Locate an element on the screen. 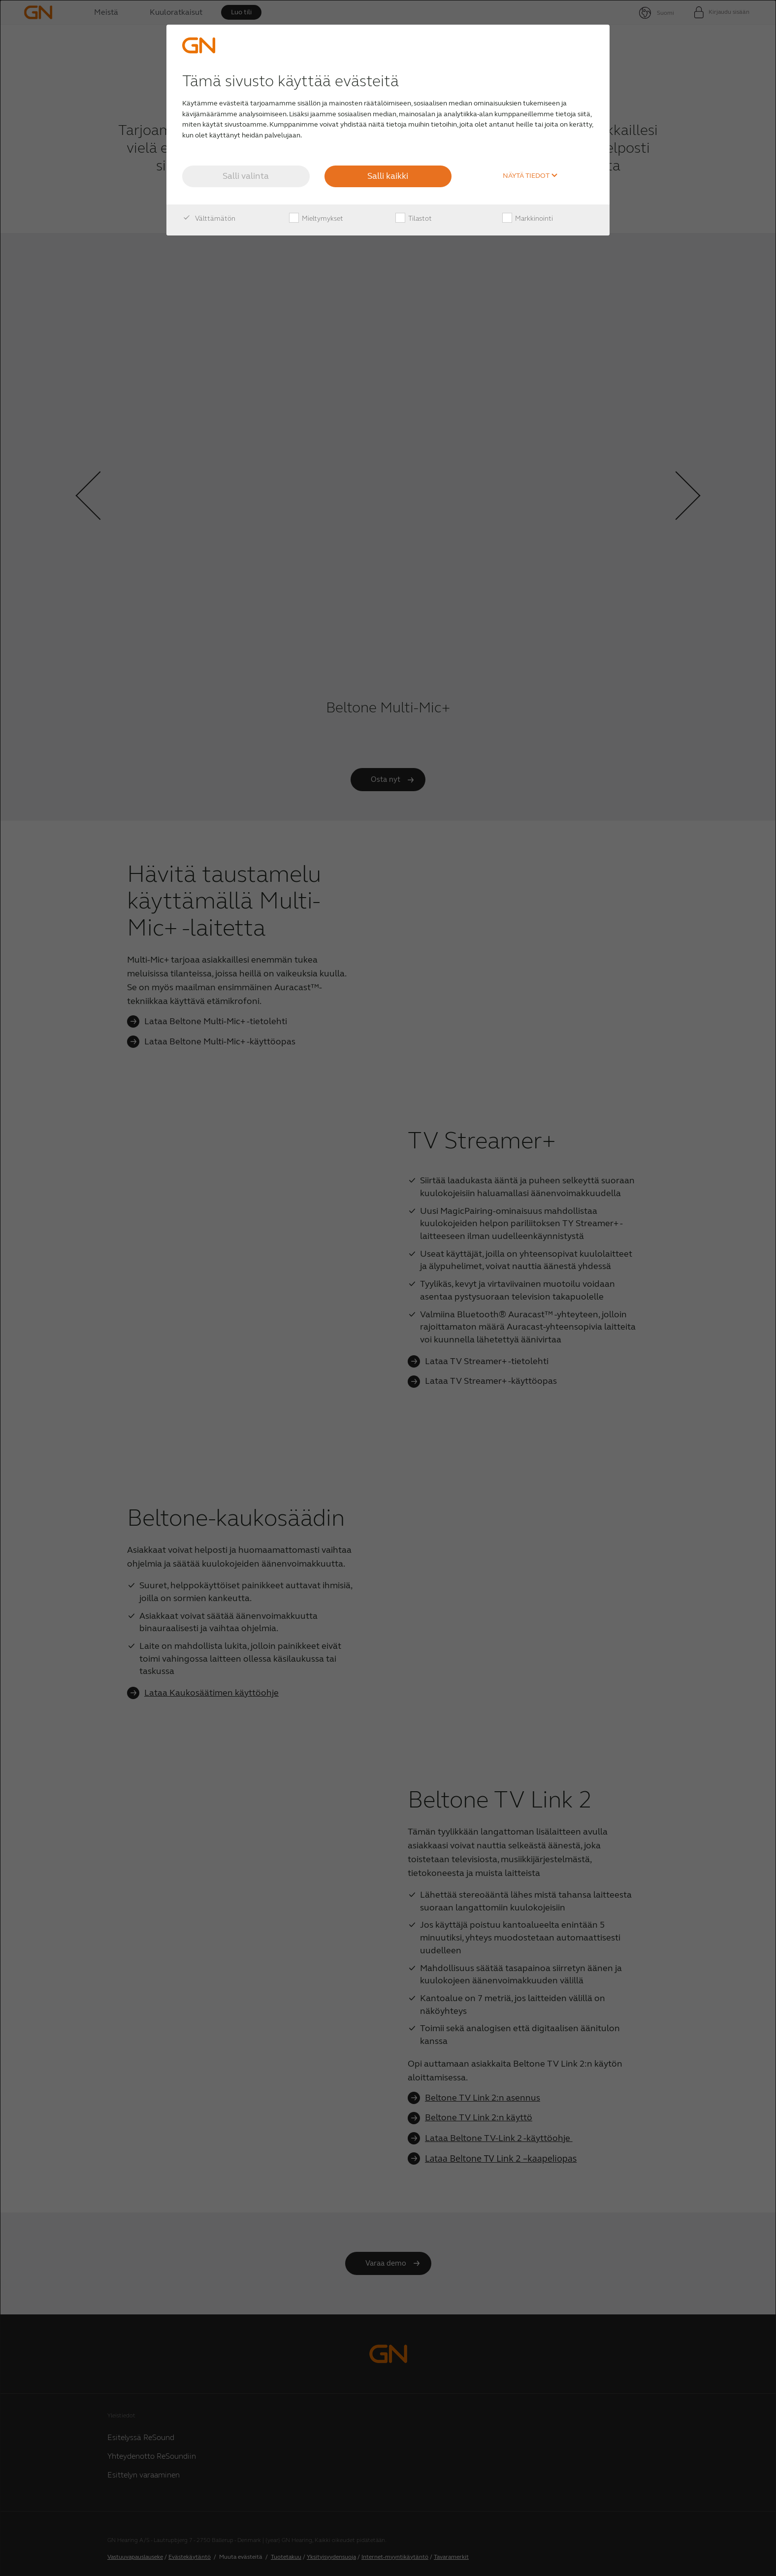  Tilastot [checkbox] is located at coordinates (413, 218).